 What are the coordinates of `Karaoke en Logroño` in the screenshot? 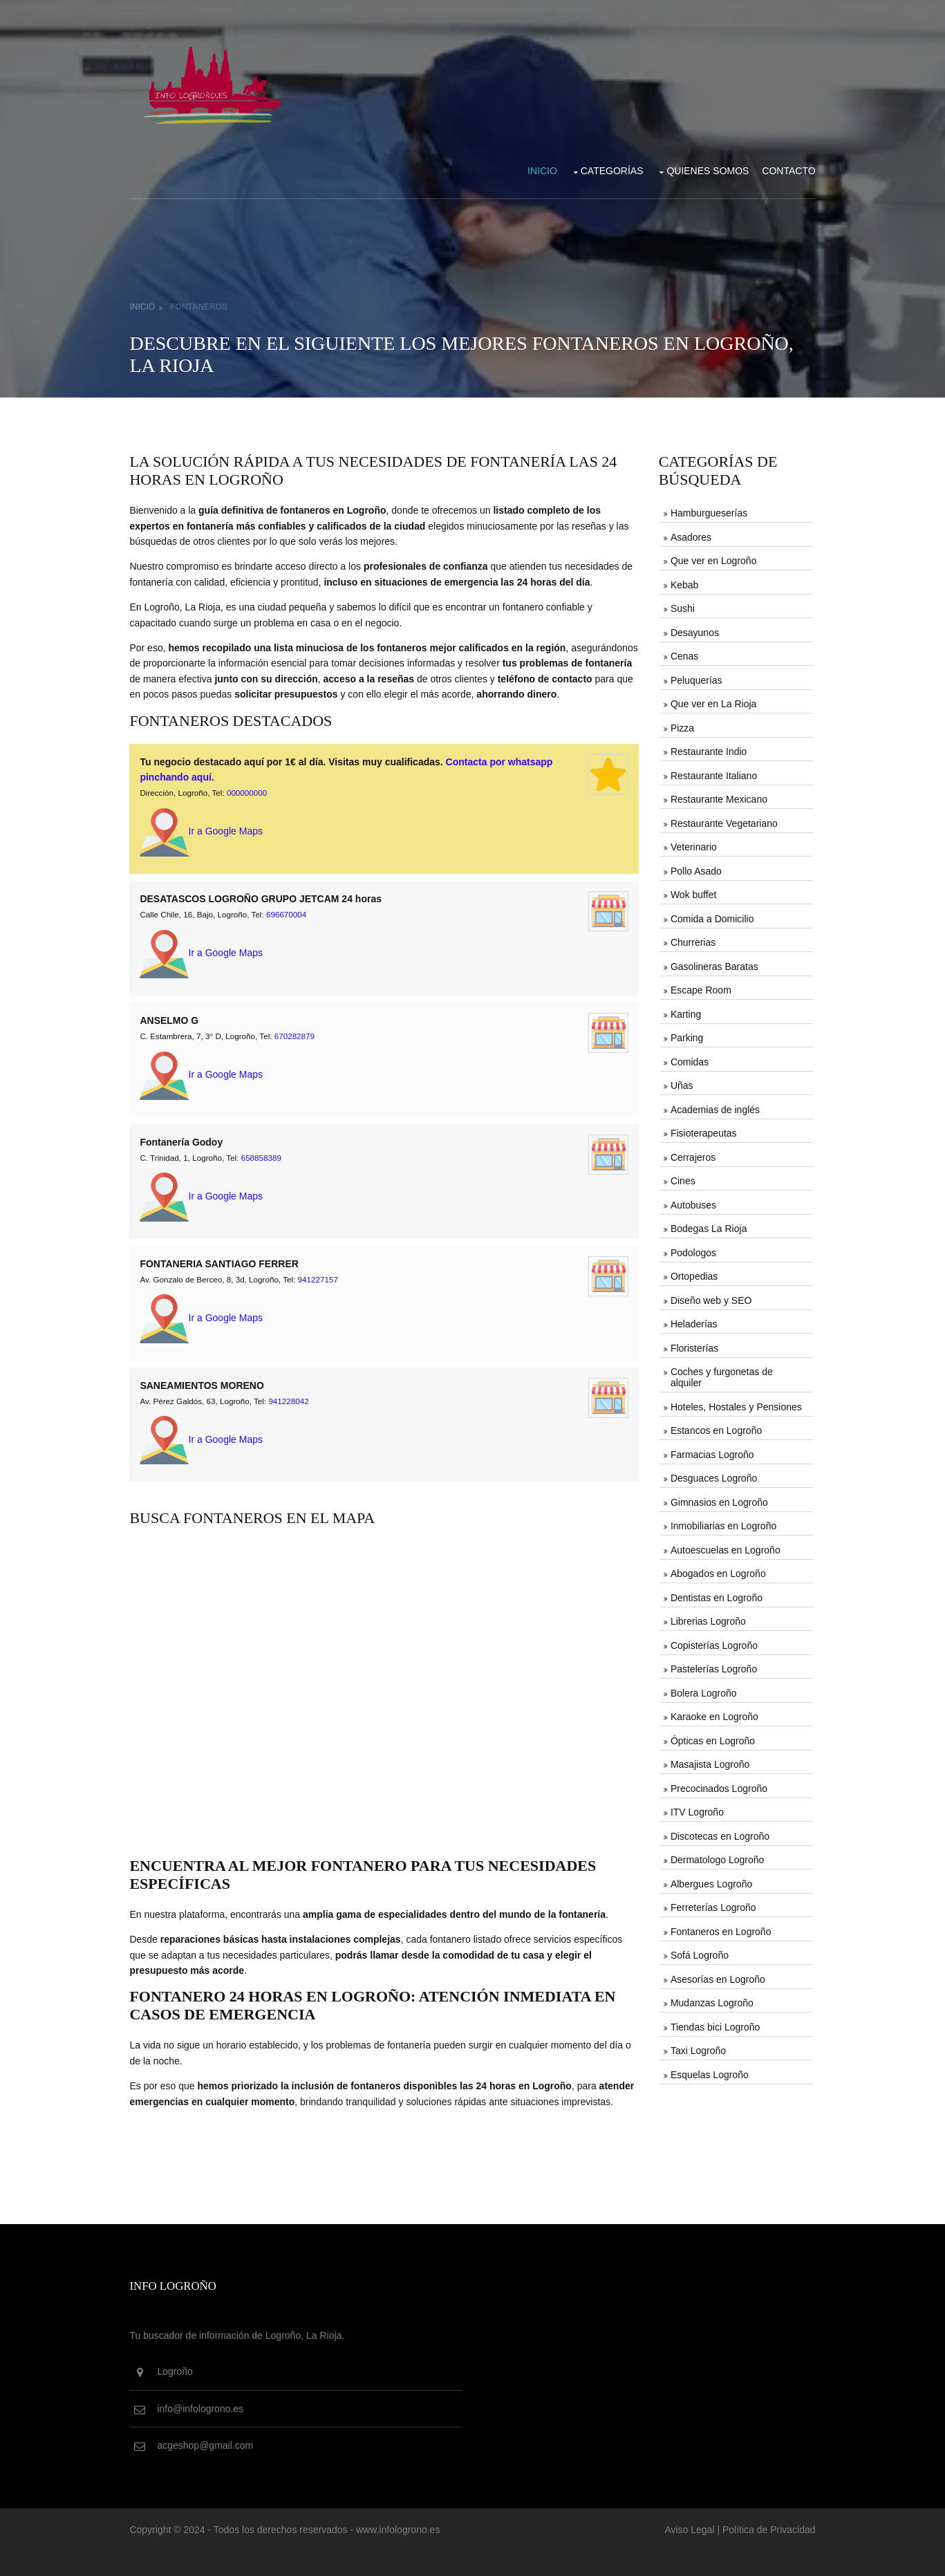 It's located at (713, 1711).